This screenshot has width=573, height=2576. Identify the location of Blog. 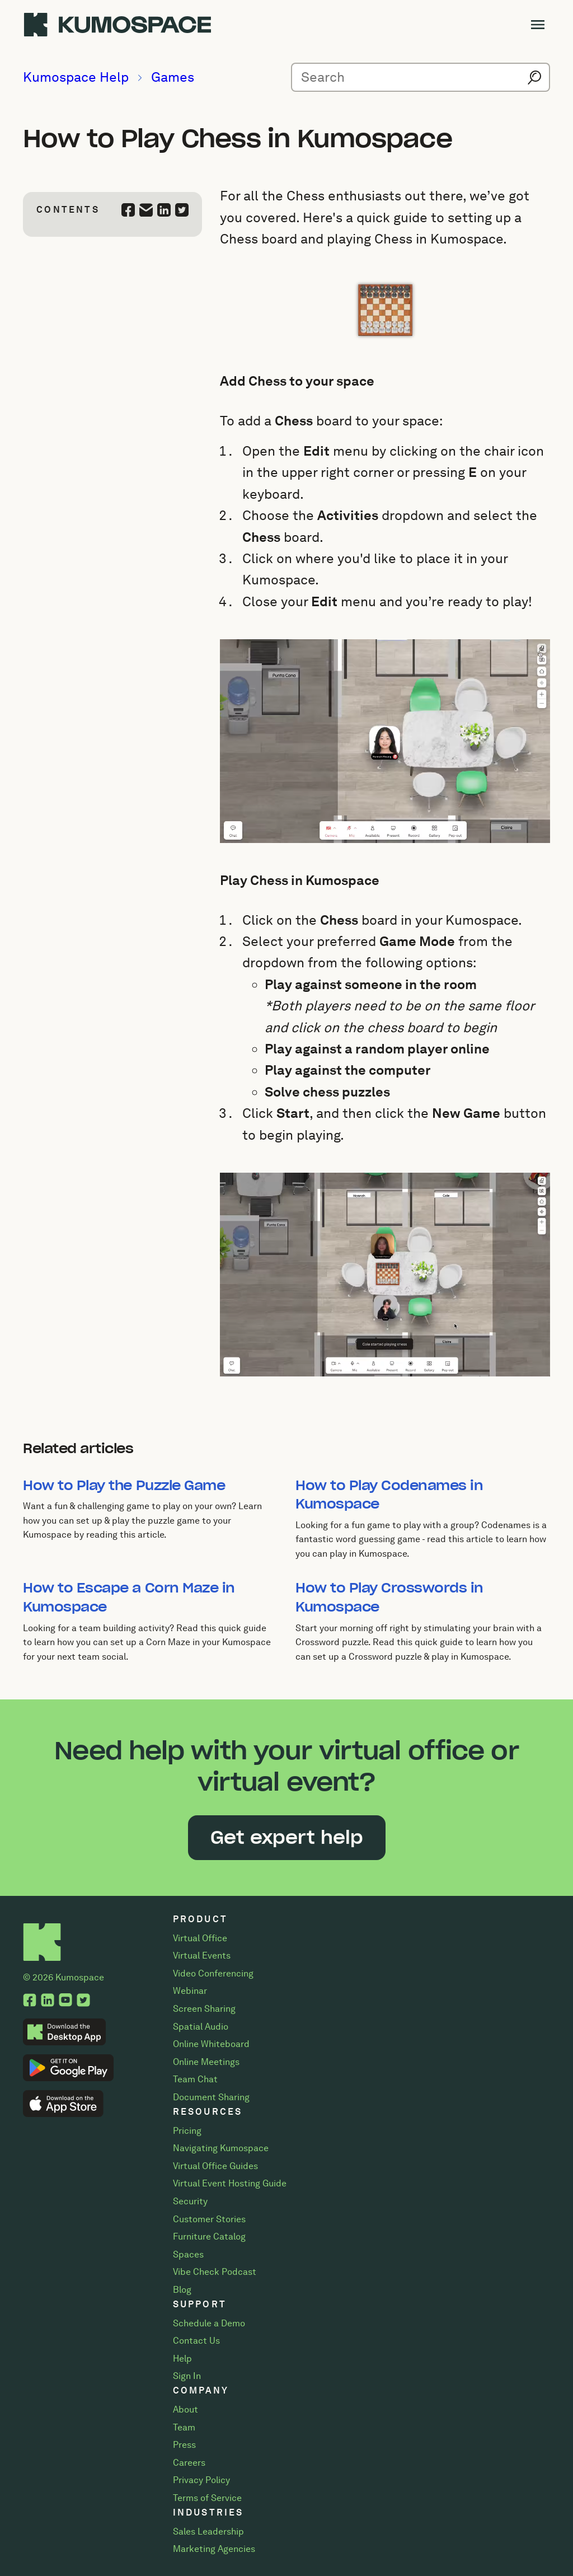
(182, 2289).